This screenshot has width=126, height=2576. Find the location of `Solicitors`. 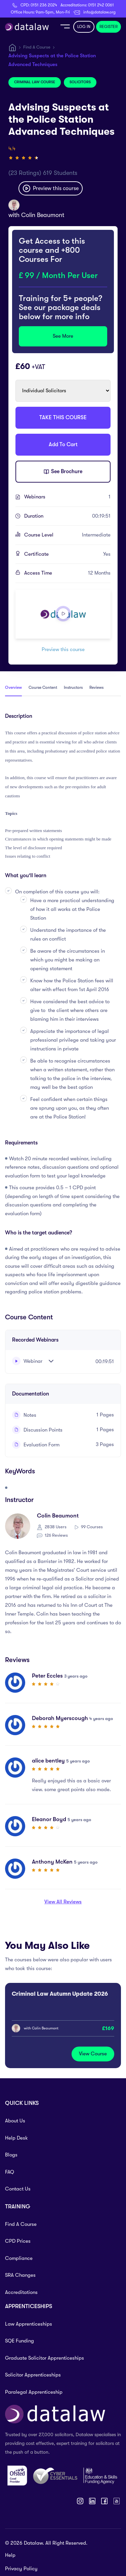

Solicitors is located at coordinates (80, 82).